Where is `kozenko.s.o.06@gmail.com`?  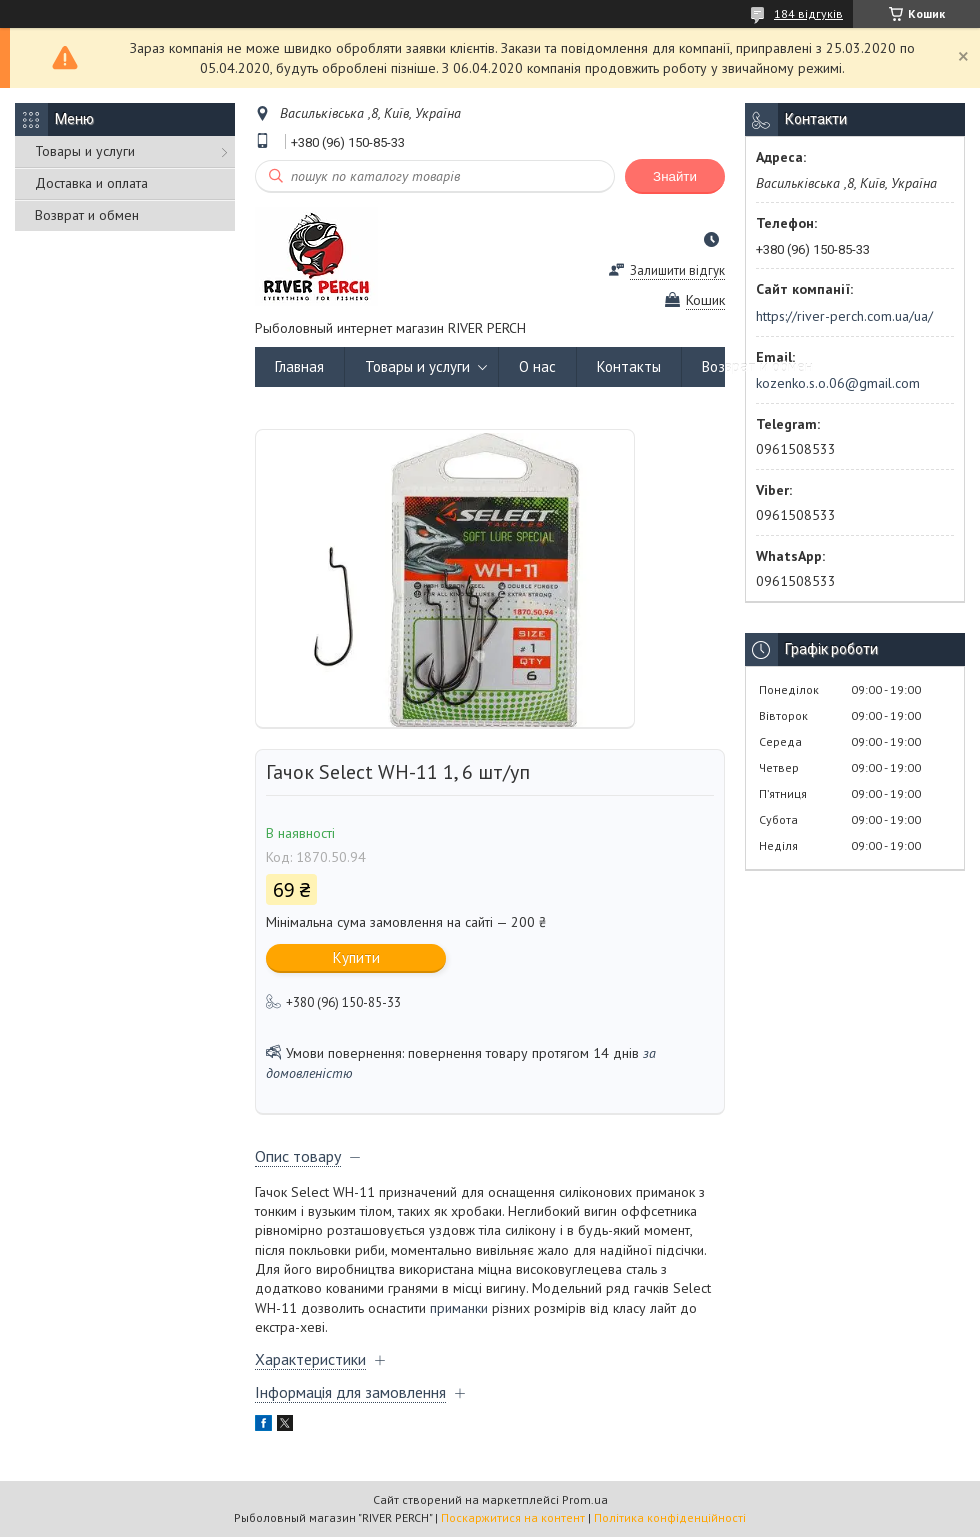
kozenko.s.o.06@gmail.com is located at coordinates (838, 383).